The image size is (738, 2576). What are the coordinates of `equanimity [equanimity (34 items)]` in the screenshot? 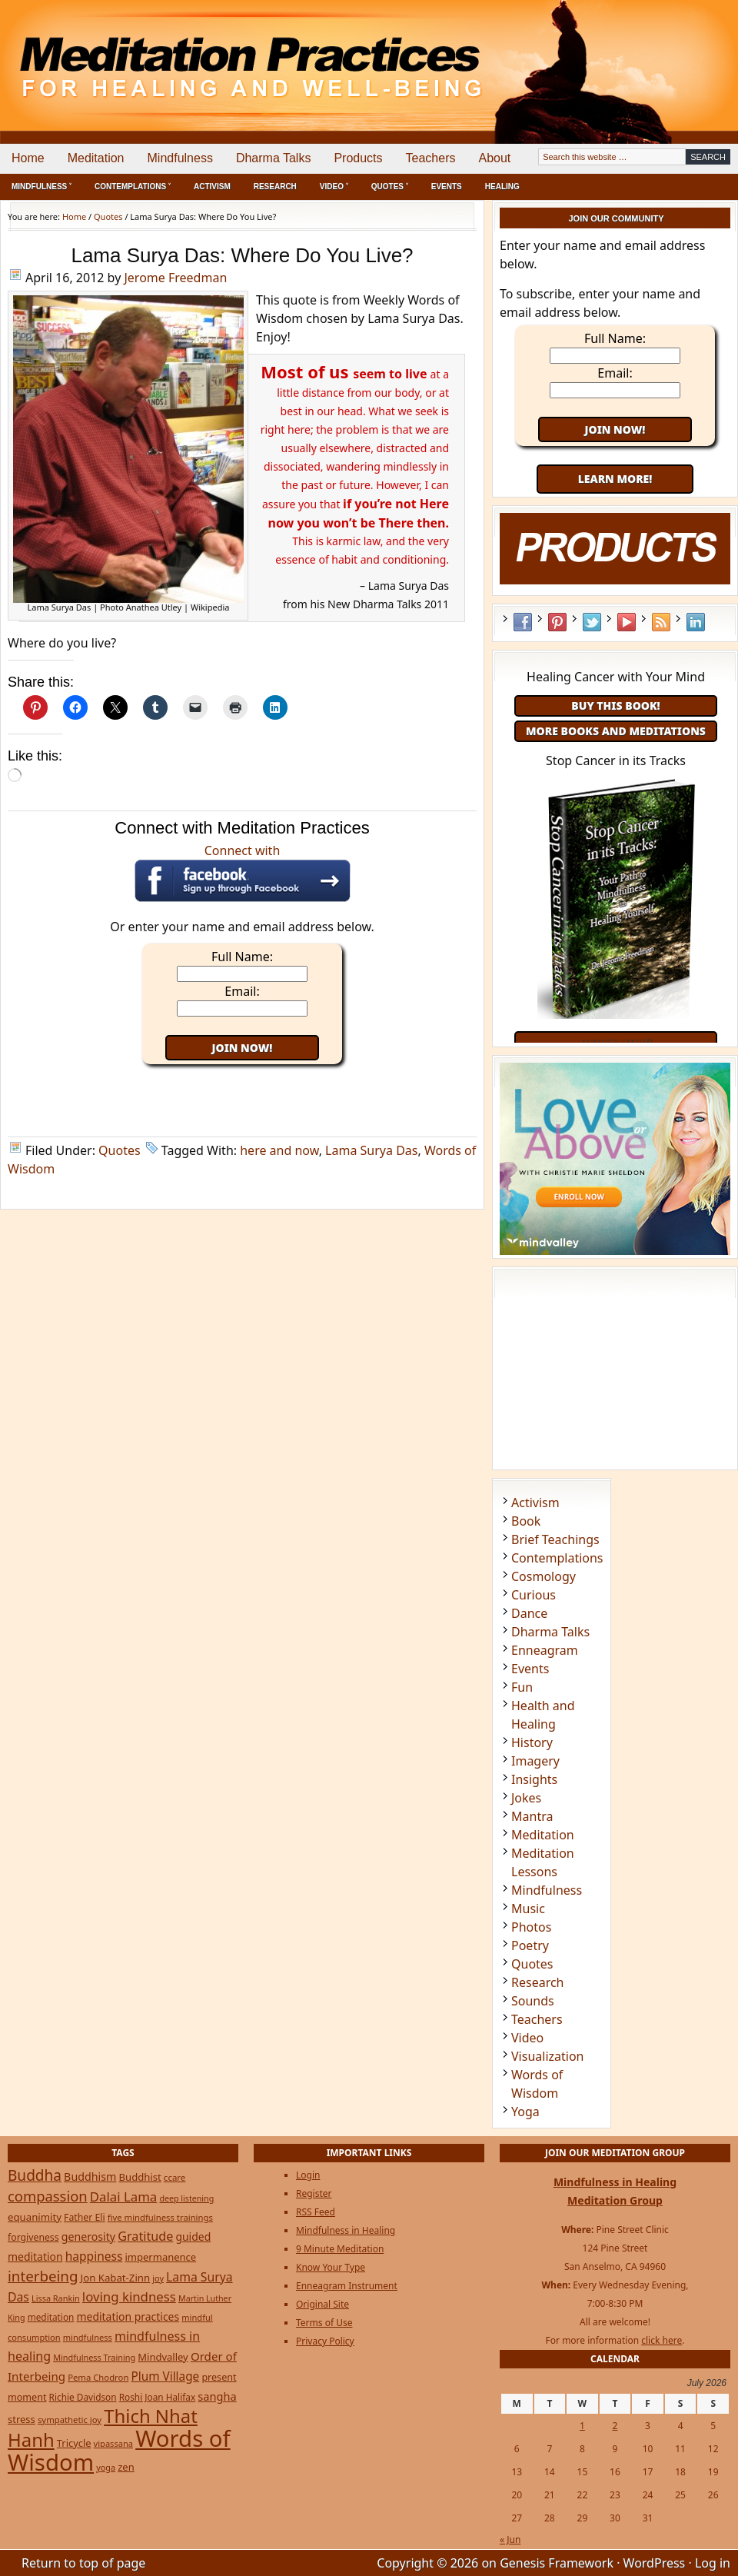 It's located at (35, 2217).